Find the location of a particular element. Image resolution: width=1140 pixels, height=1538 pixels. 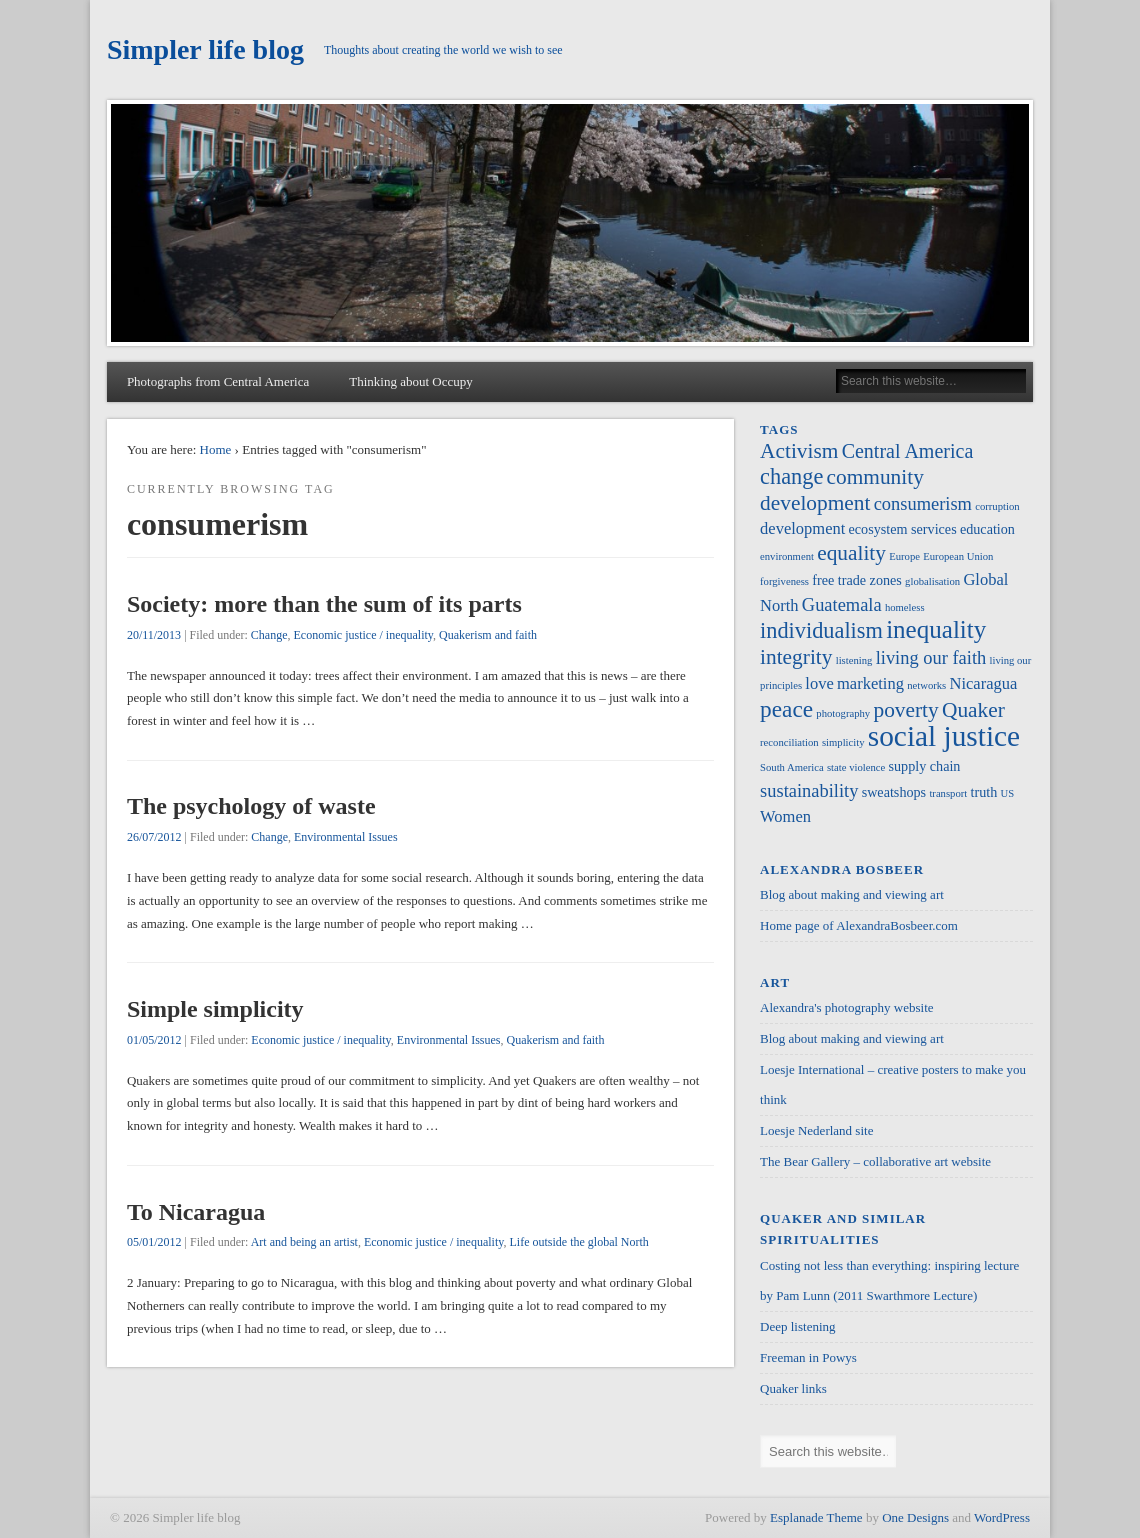

marketing [marketing (3 items)] is located at coordinates (870, 683).